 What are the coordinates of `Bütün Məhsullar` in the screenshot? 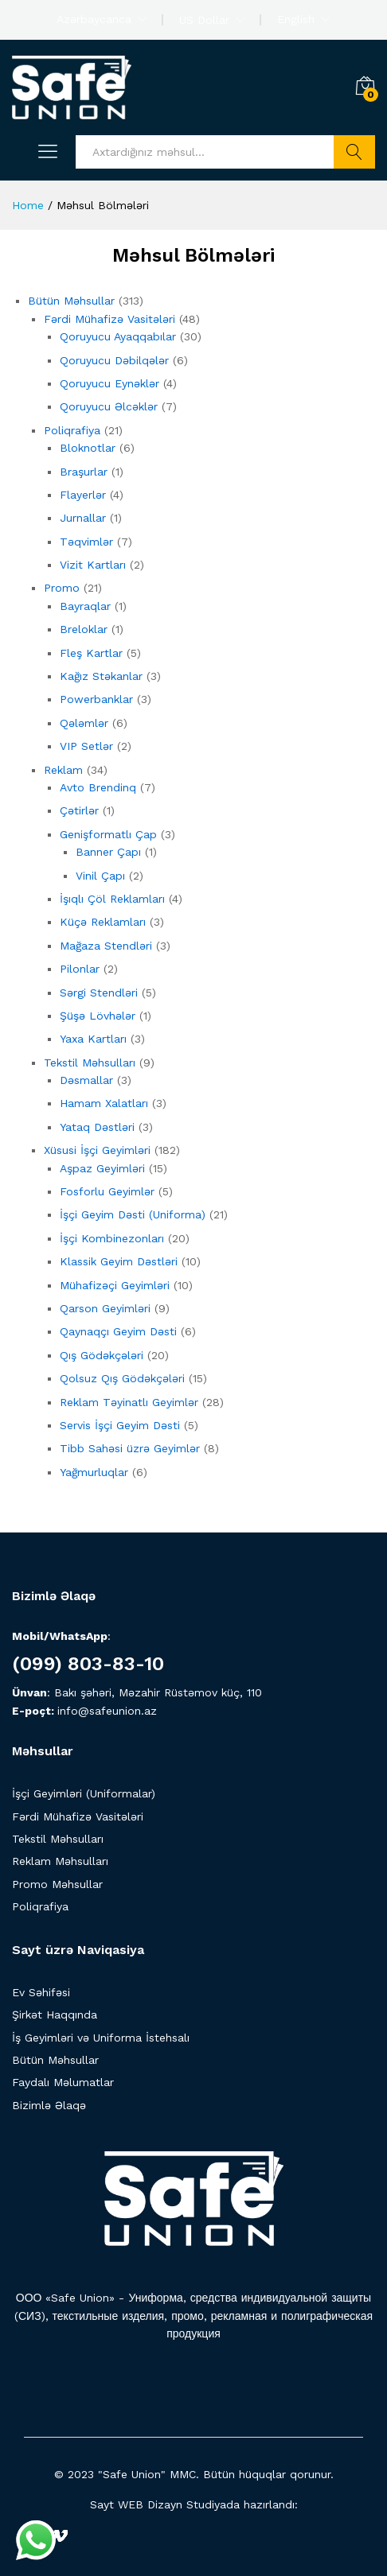 It's located at (55, 2059).